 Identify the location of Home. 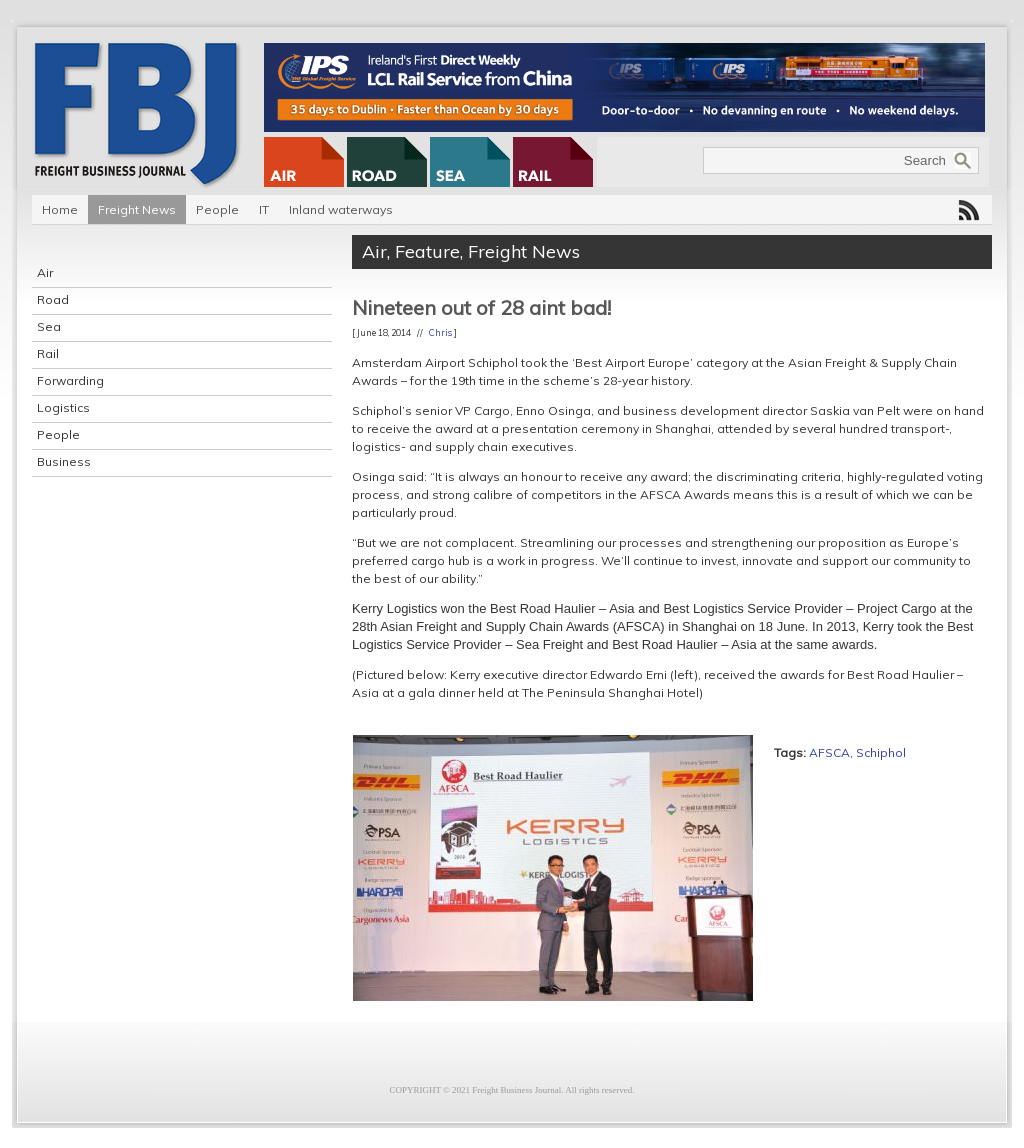
(60, 209).